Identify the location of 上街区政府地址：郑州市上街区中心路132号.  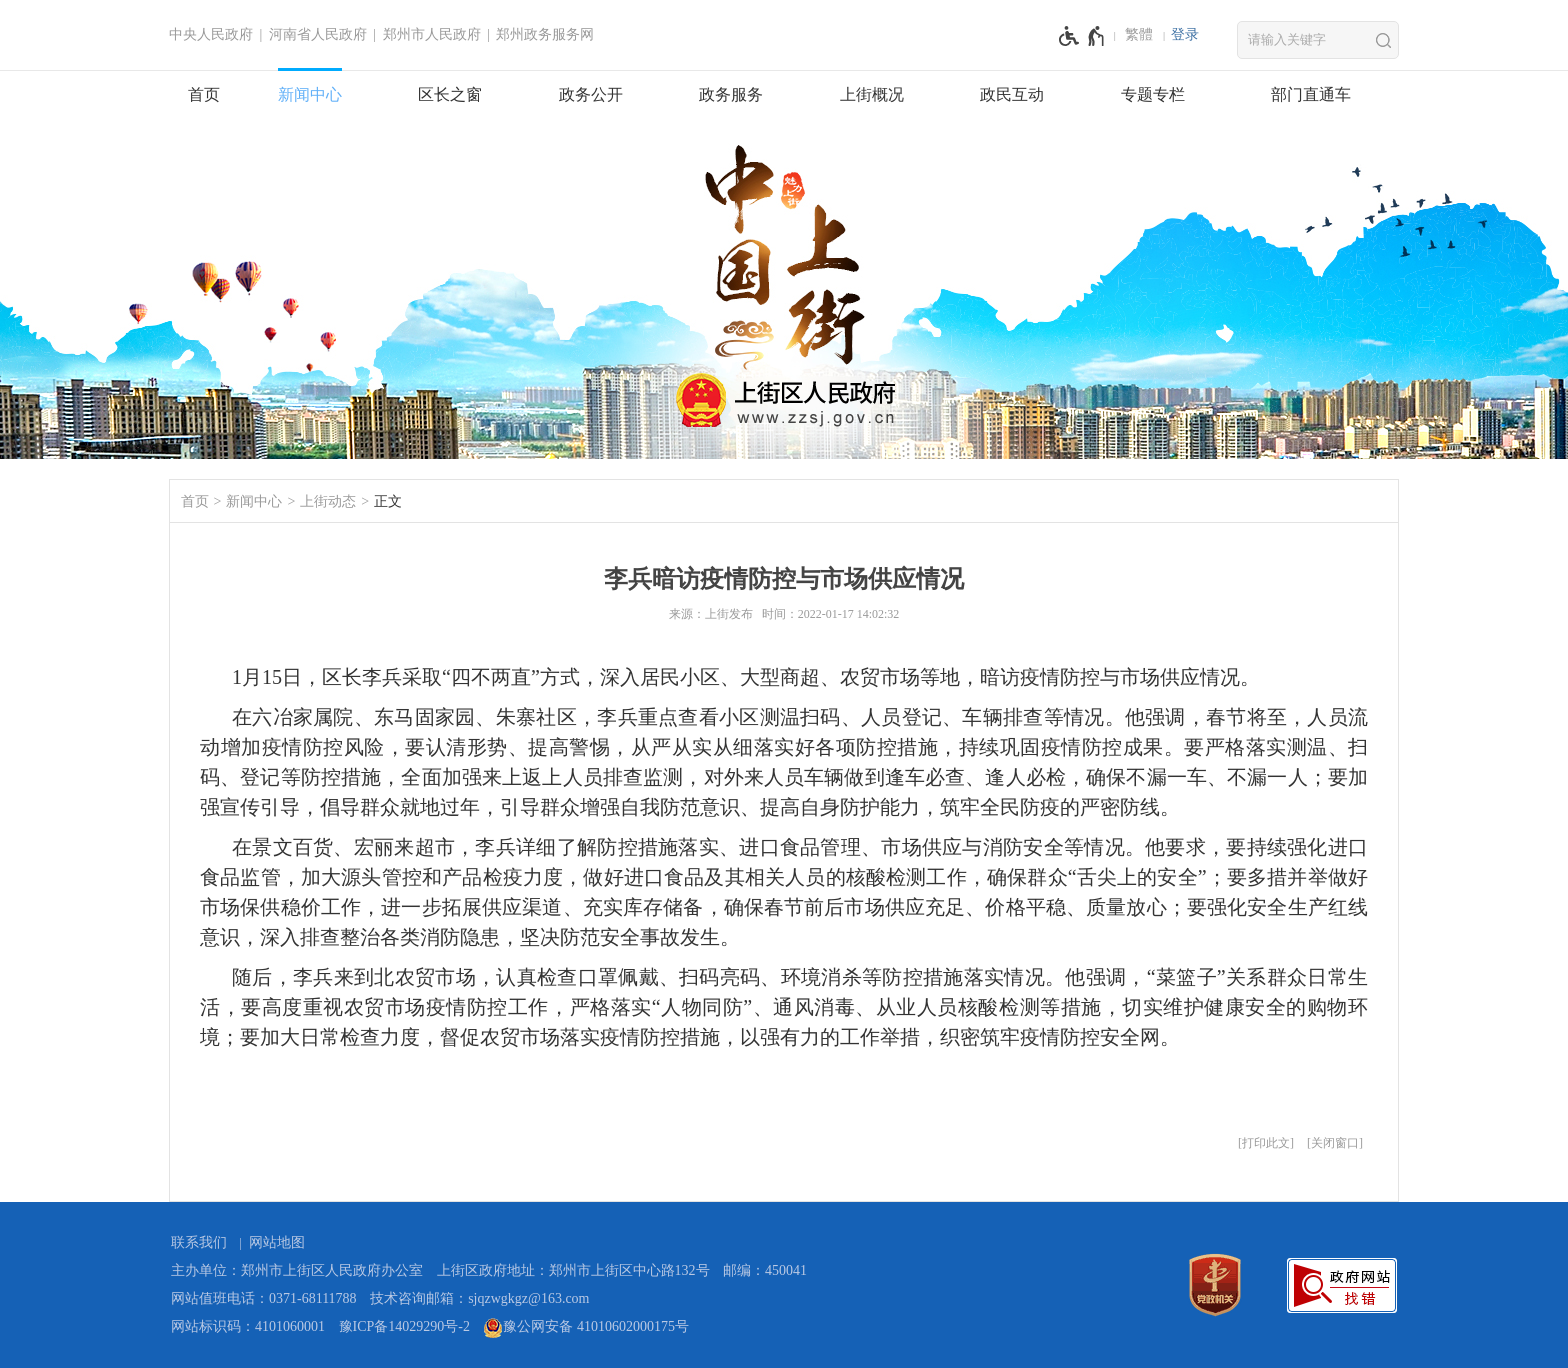
(573, 1270).